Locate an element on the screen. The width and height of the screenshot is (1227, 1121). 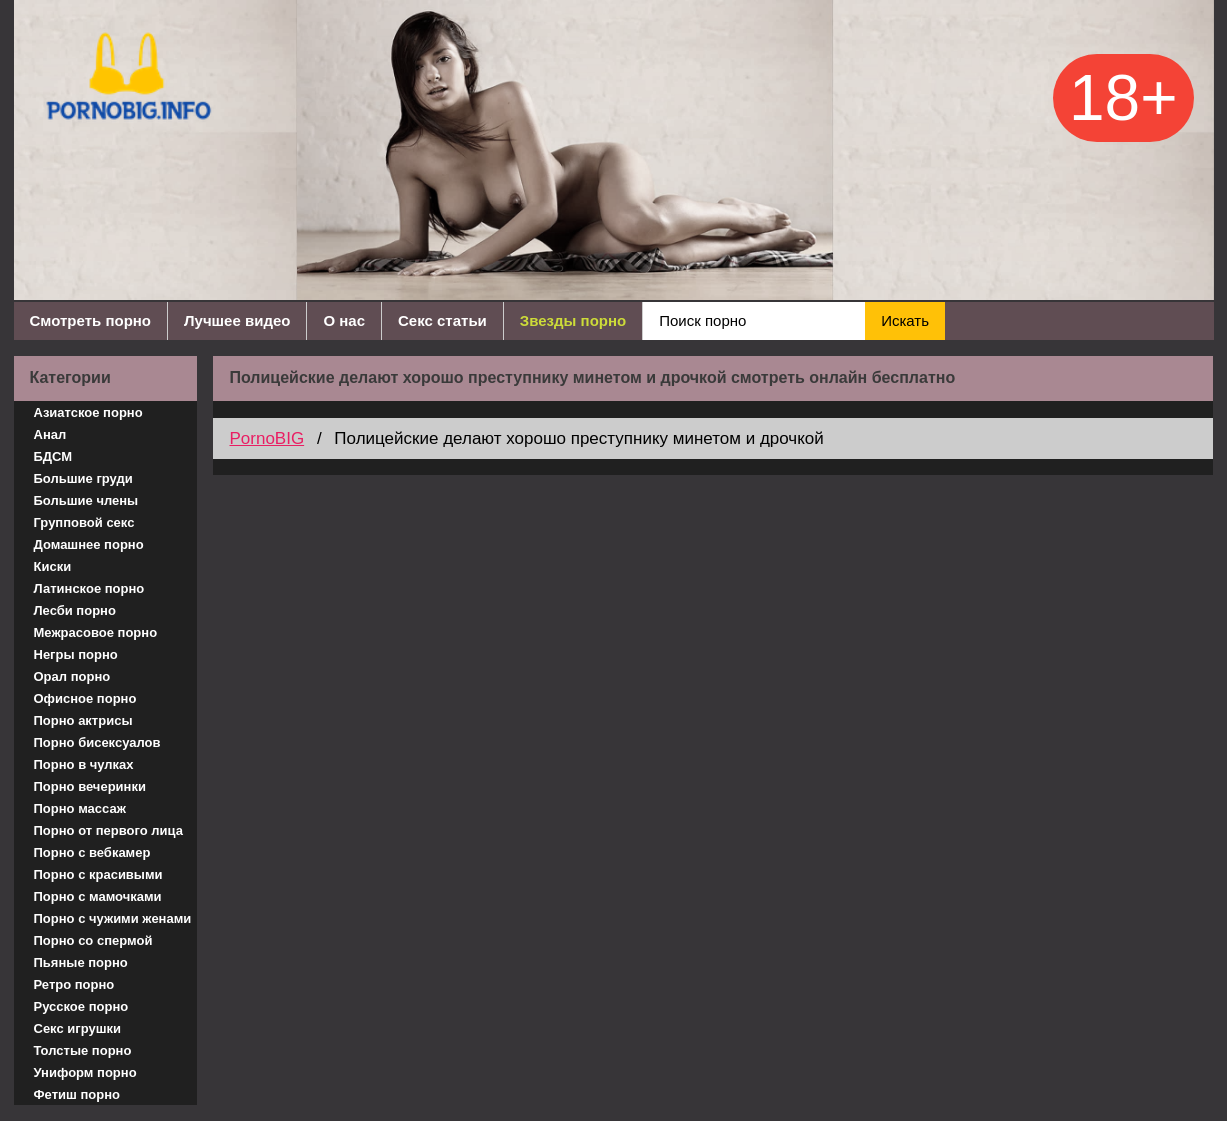
Порно от первого лица is located at coordinates (108, 830).